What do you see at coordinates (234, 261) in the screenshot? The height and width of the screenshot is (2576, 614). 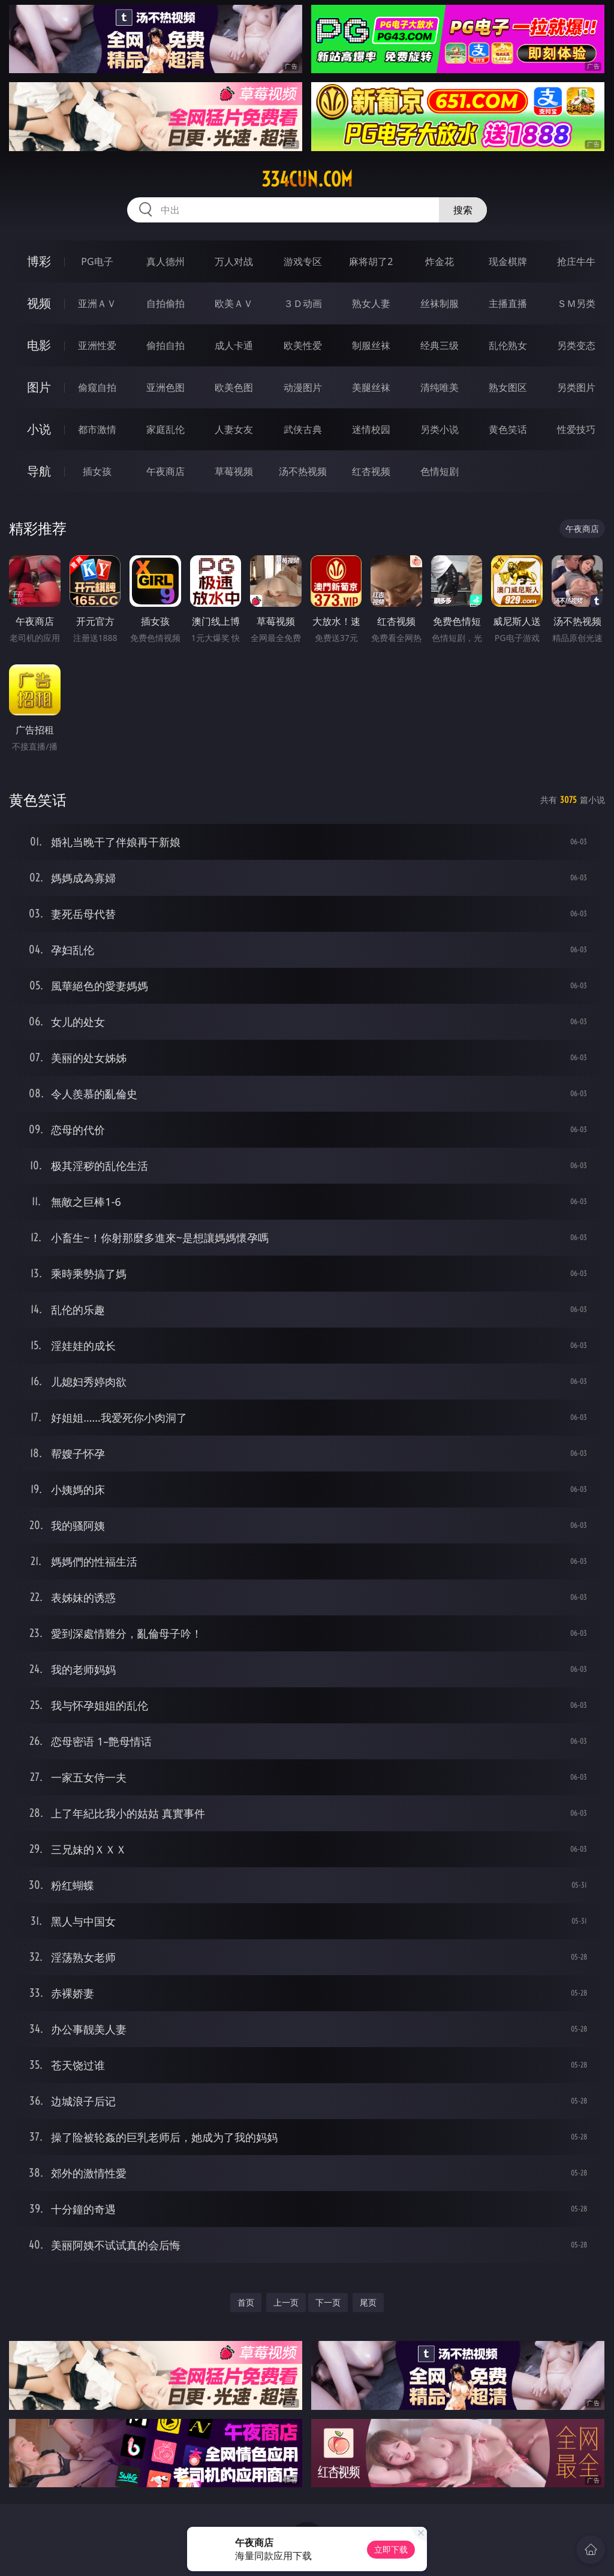 I see `万人对战` at bounding box center [234, 261].